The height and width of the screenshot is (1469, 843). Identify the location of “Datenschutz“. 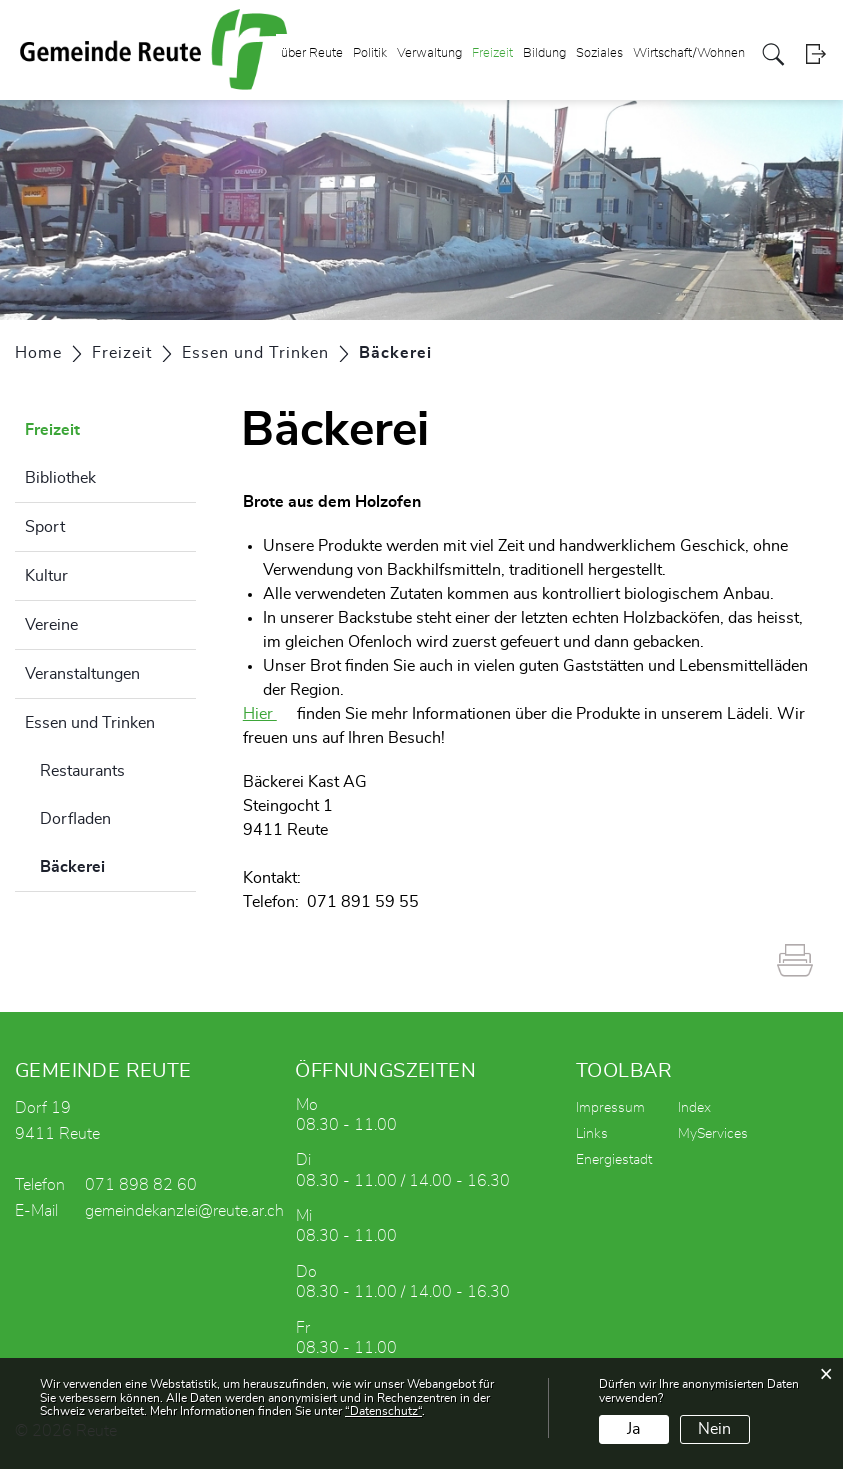
(383, 1411).